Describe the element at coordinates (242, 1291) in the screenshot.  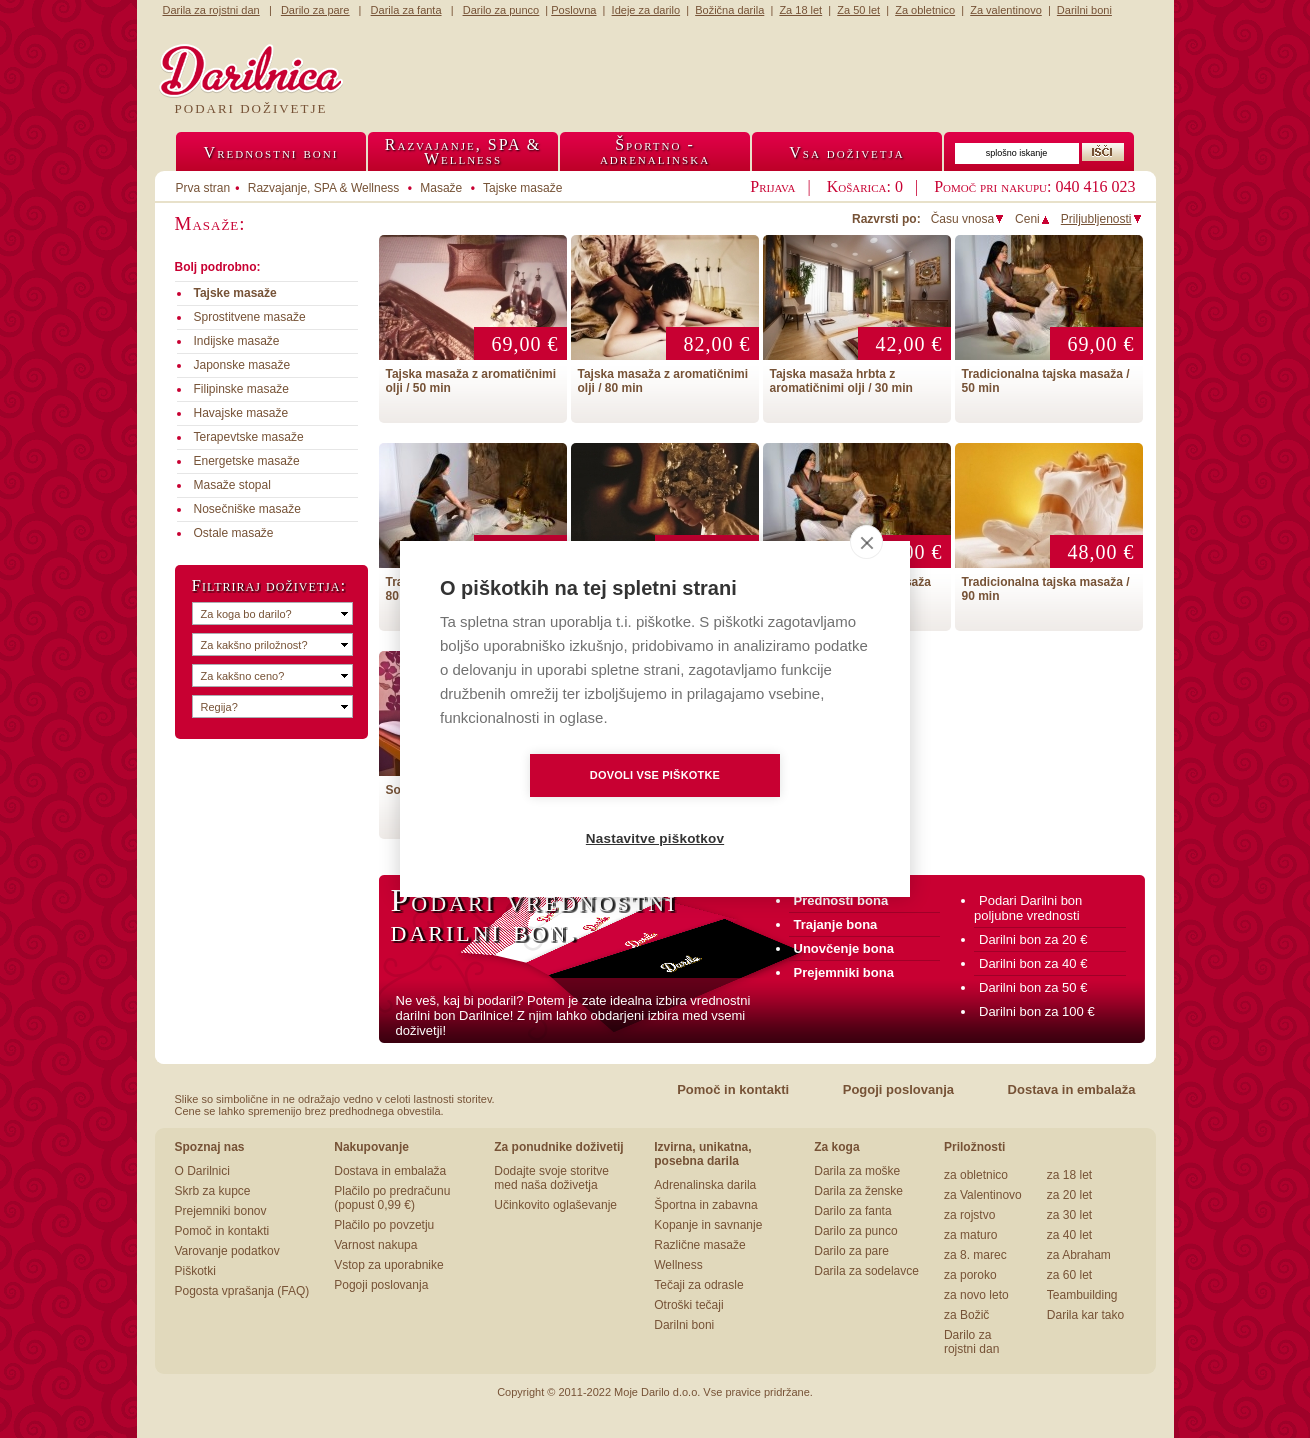
I see `Pogosta vprašanja (FAQ)` at that location.